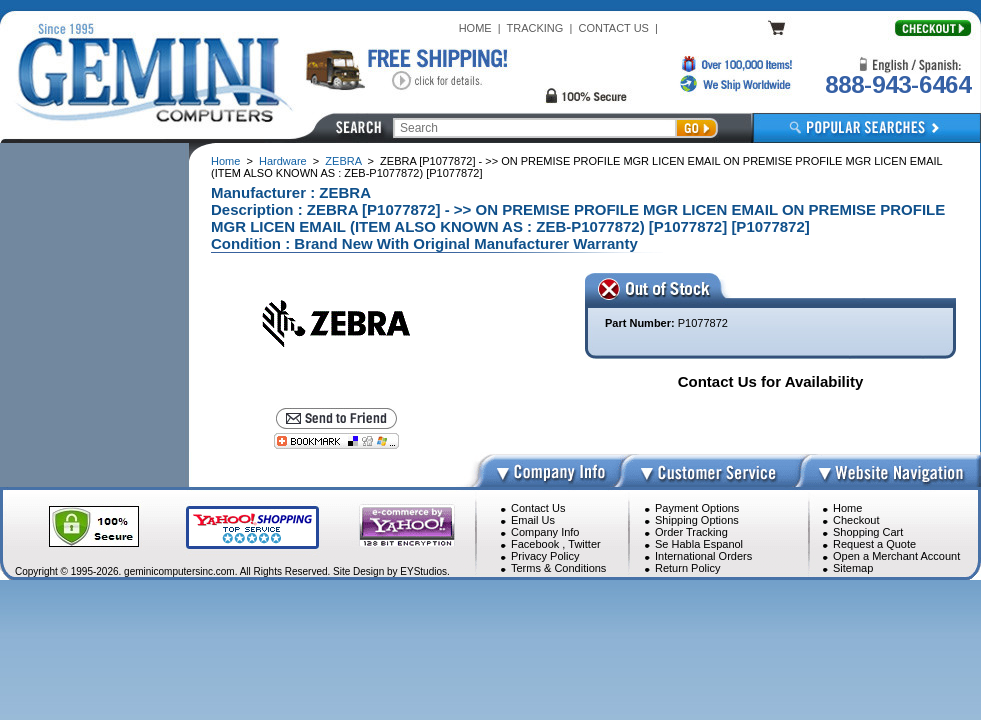 This screenshot has height=720, width=981. What do you see at coordinates (898, 84) in the screenshot?
I see `888-943-6464` at bounding box center [898, 84].